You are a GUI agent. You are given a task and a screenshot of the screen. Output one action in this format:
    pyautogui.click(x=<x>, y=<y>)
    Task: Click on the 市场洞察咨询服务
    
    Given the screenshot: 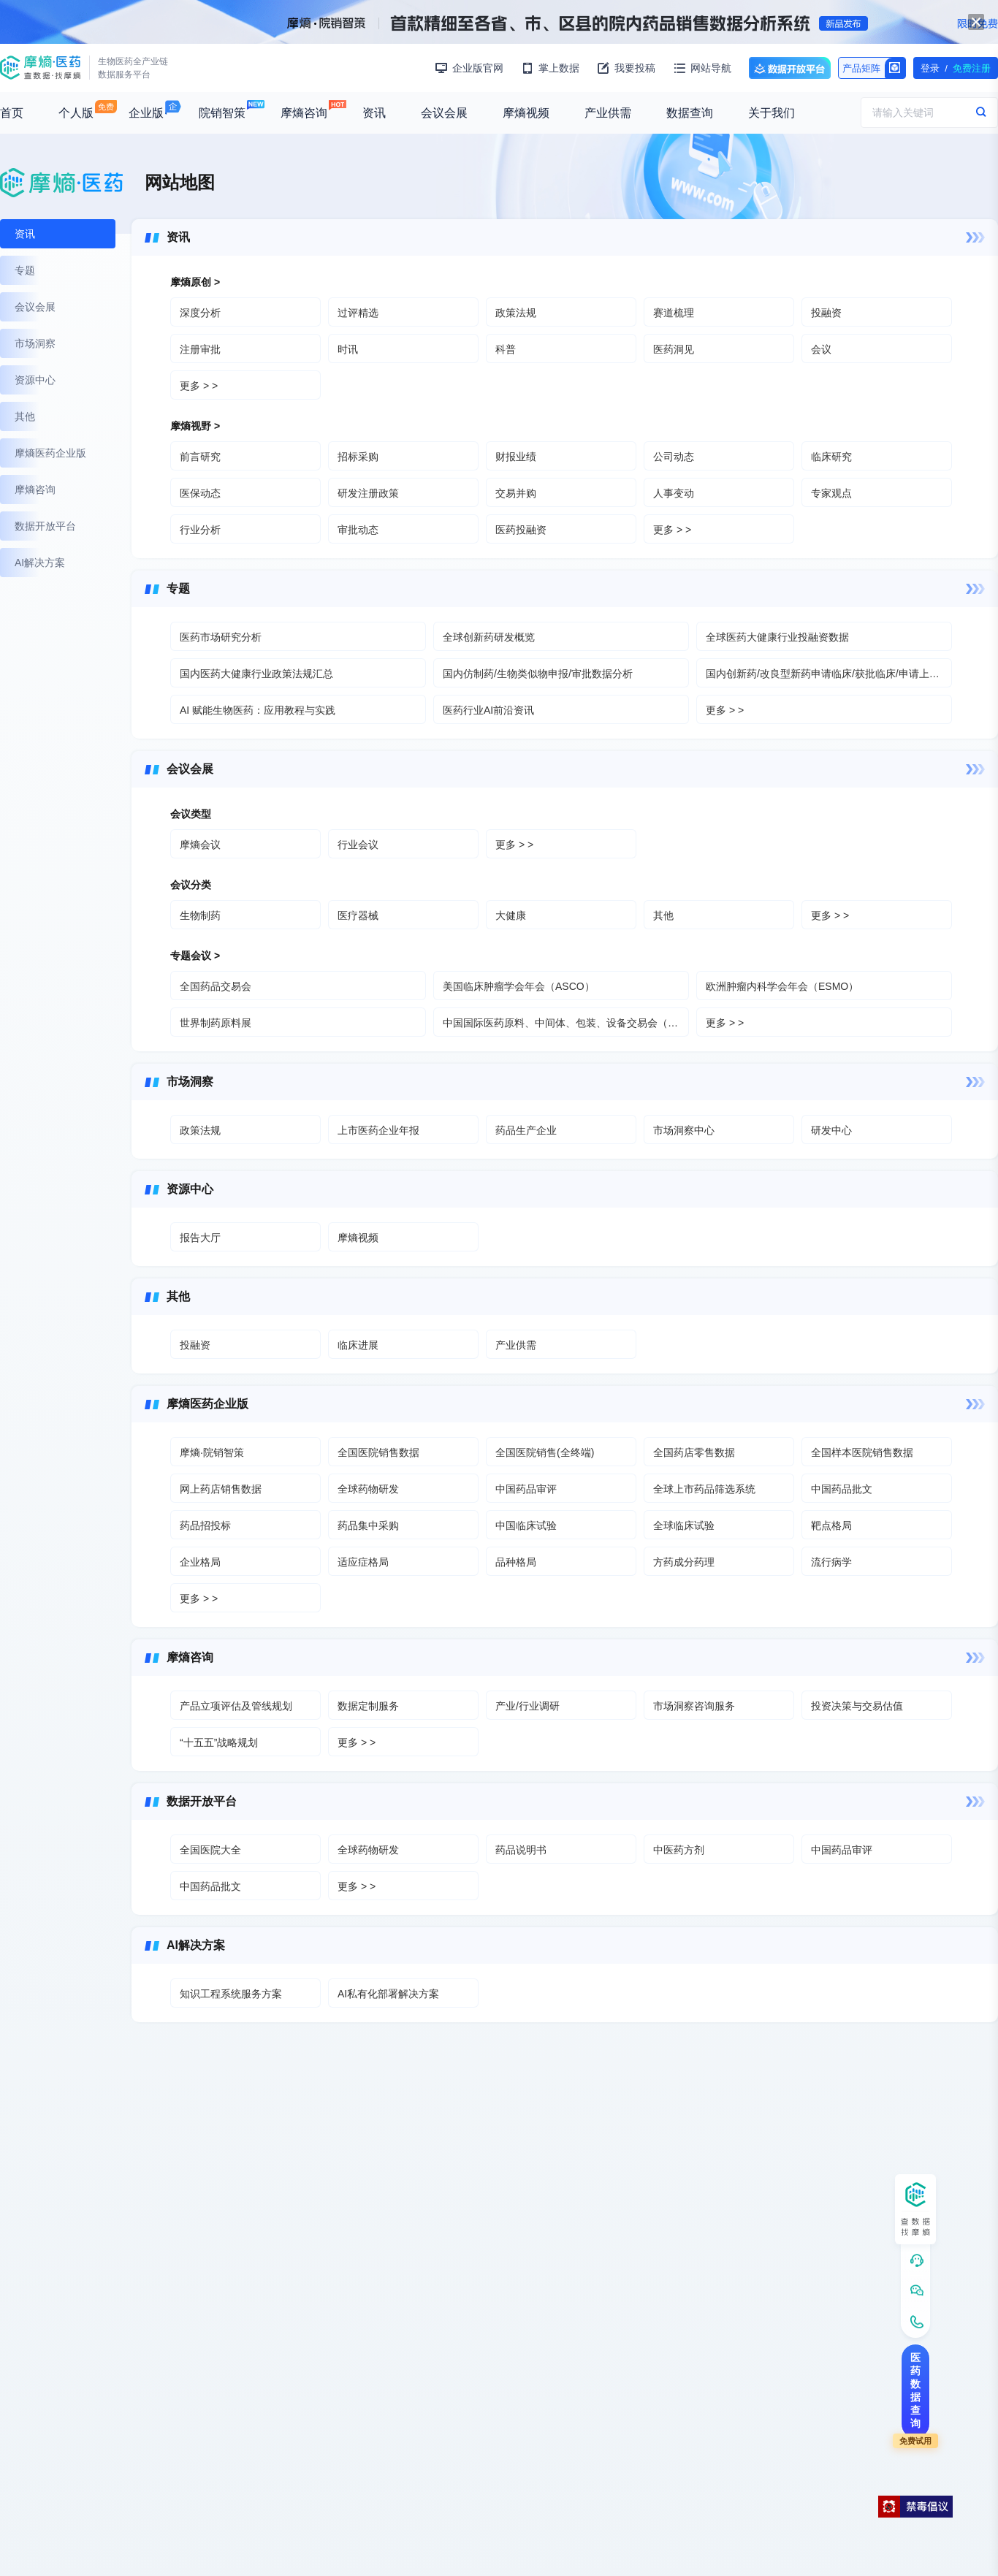 What is the action you would take?
    pyautogui.click(x=694, y=1706)
    